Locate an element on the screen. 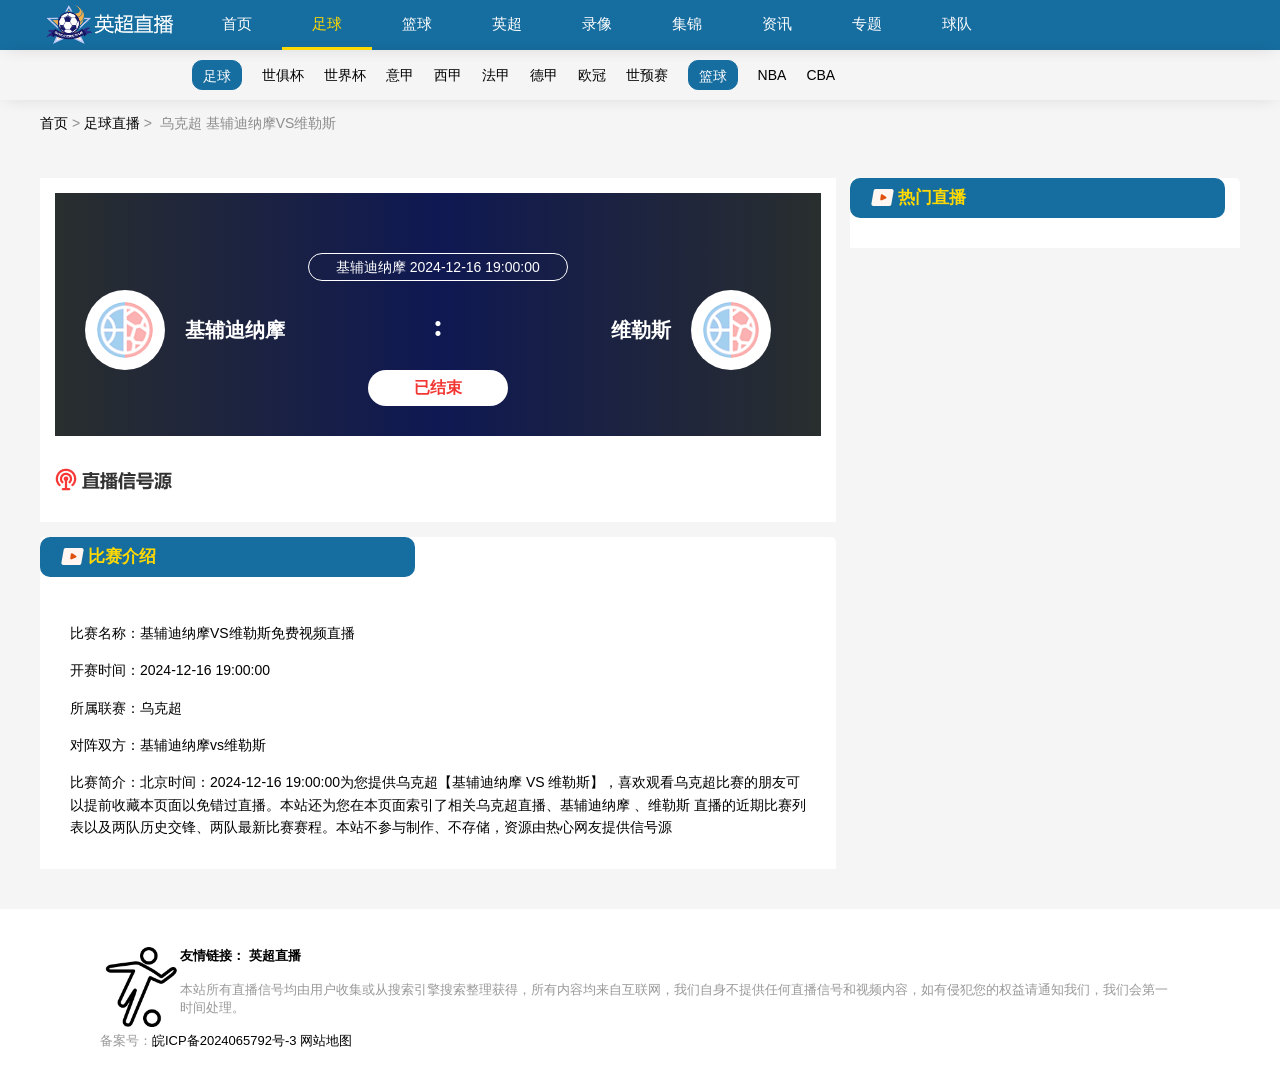  皖ICP备2024065792号-3 is located at coordinates (224, 1040).